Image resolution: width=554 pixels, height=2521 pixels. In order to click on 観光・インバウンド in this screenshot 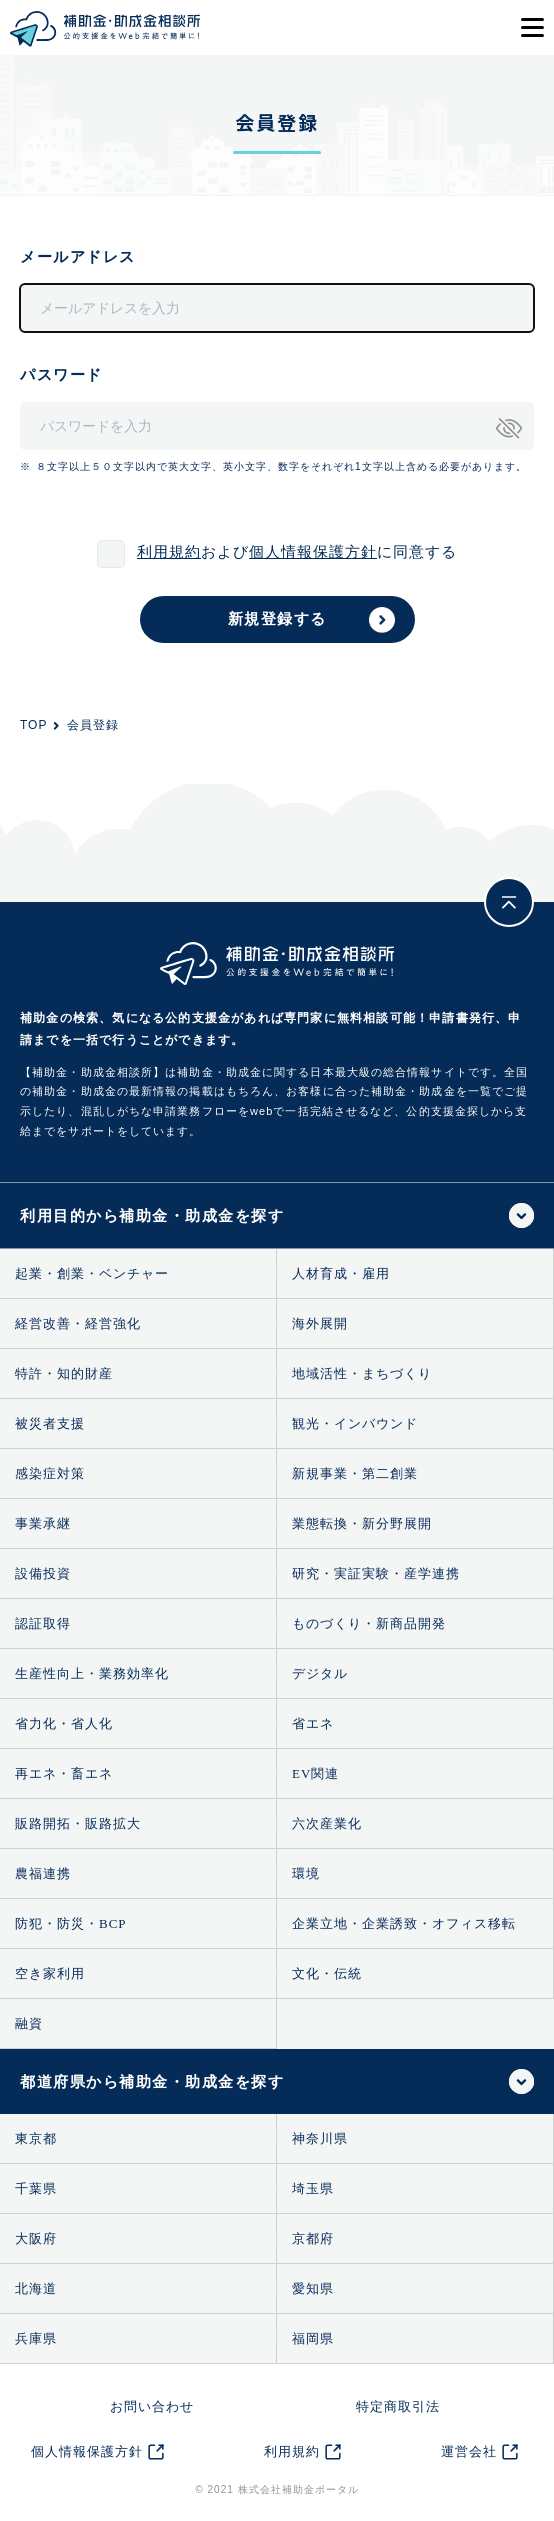, I will do `click(355, 1423)`.